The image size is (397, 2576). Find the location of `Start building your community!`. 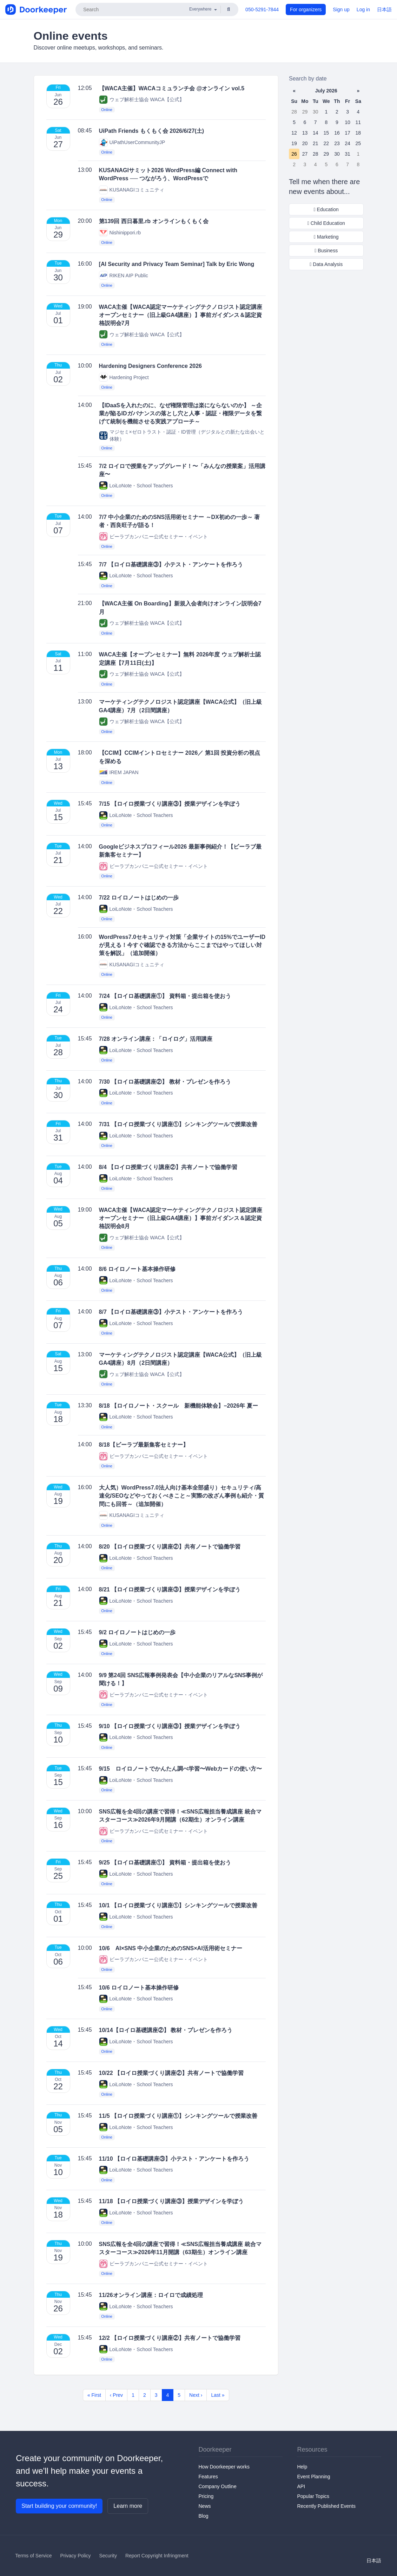

Start building your community! is located at coordinates (59, 2506).